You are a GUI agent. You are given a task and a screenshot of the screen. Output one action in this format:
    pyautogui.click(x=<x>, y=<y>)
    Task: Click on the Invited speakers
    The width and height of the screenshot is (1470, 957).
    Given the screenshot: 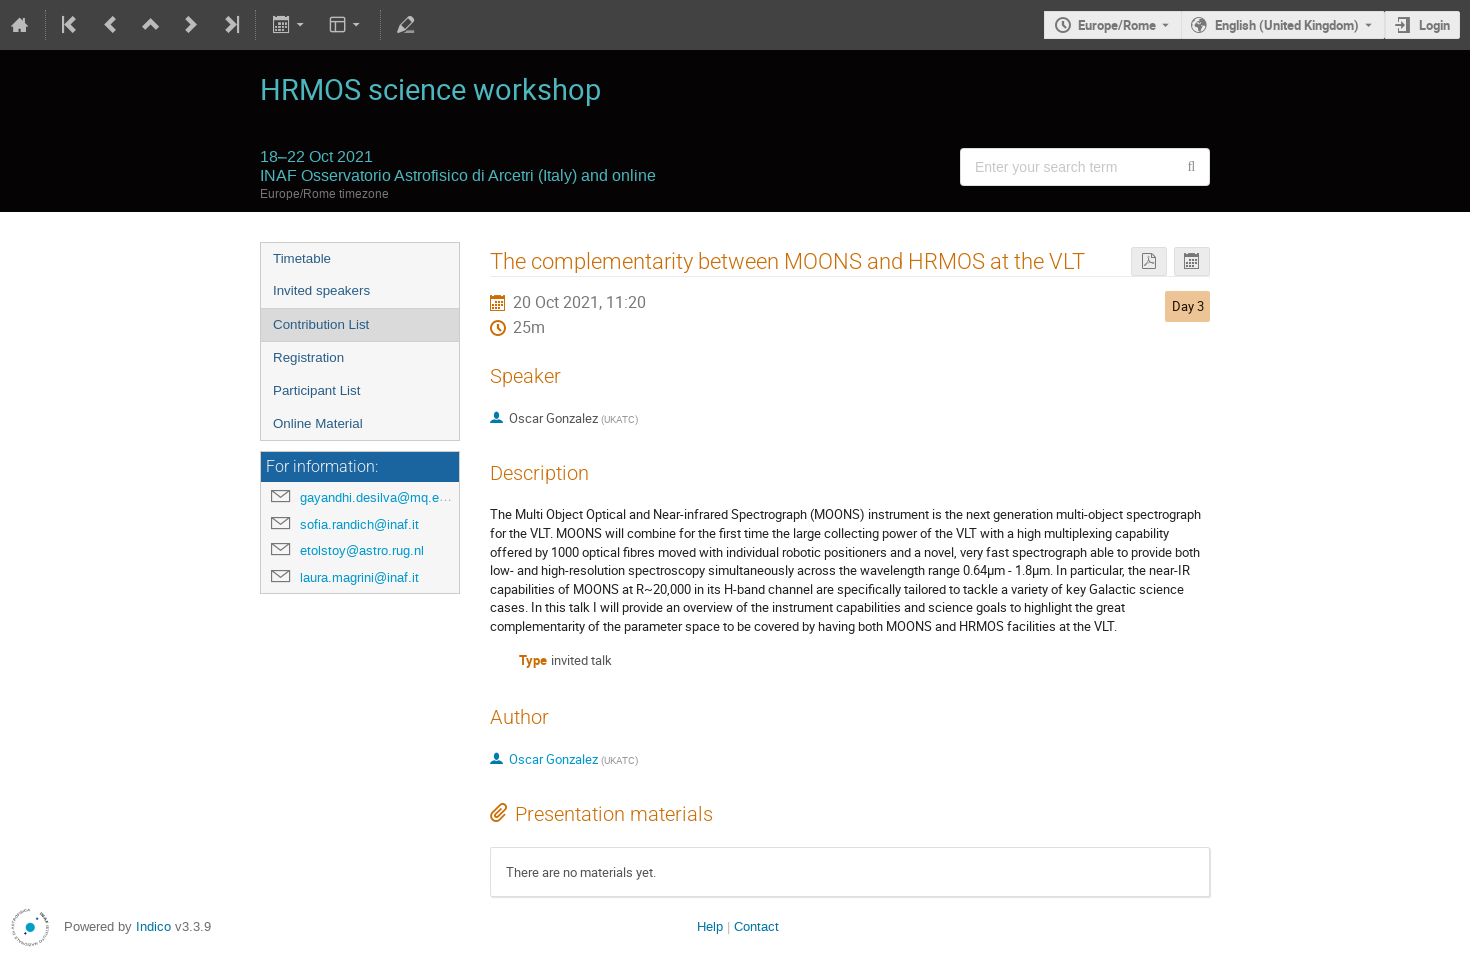 What is the action you would take?
    pyautogui.click(x=321, y=290)
    